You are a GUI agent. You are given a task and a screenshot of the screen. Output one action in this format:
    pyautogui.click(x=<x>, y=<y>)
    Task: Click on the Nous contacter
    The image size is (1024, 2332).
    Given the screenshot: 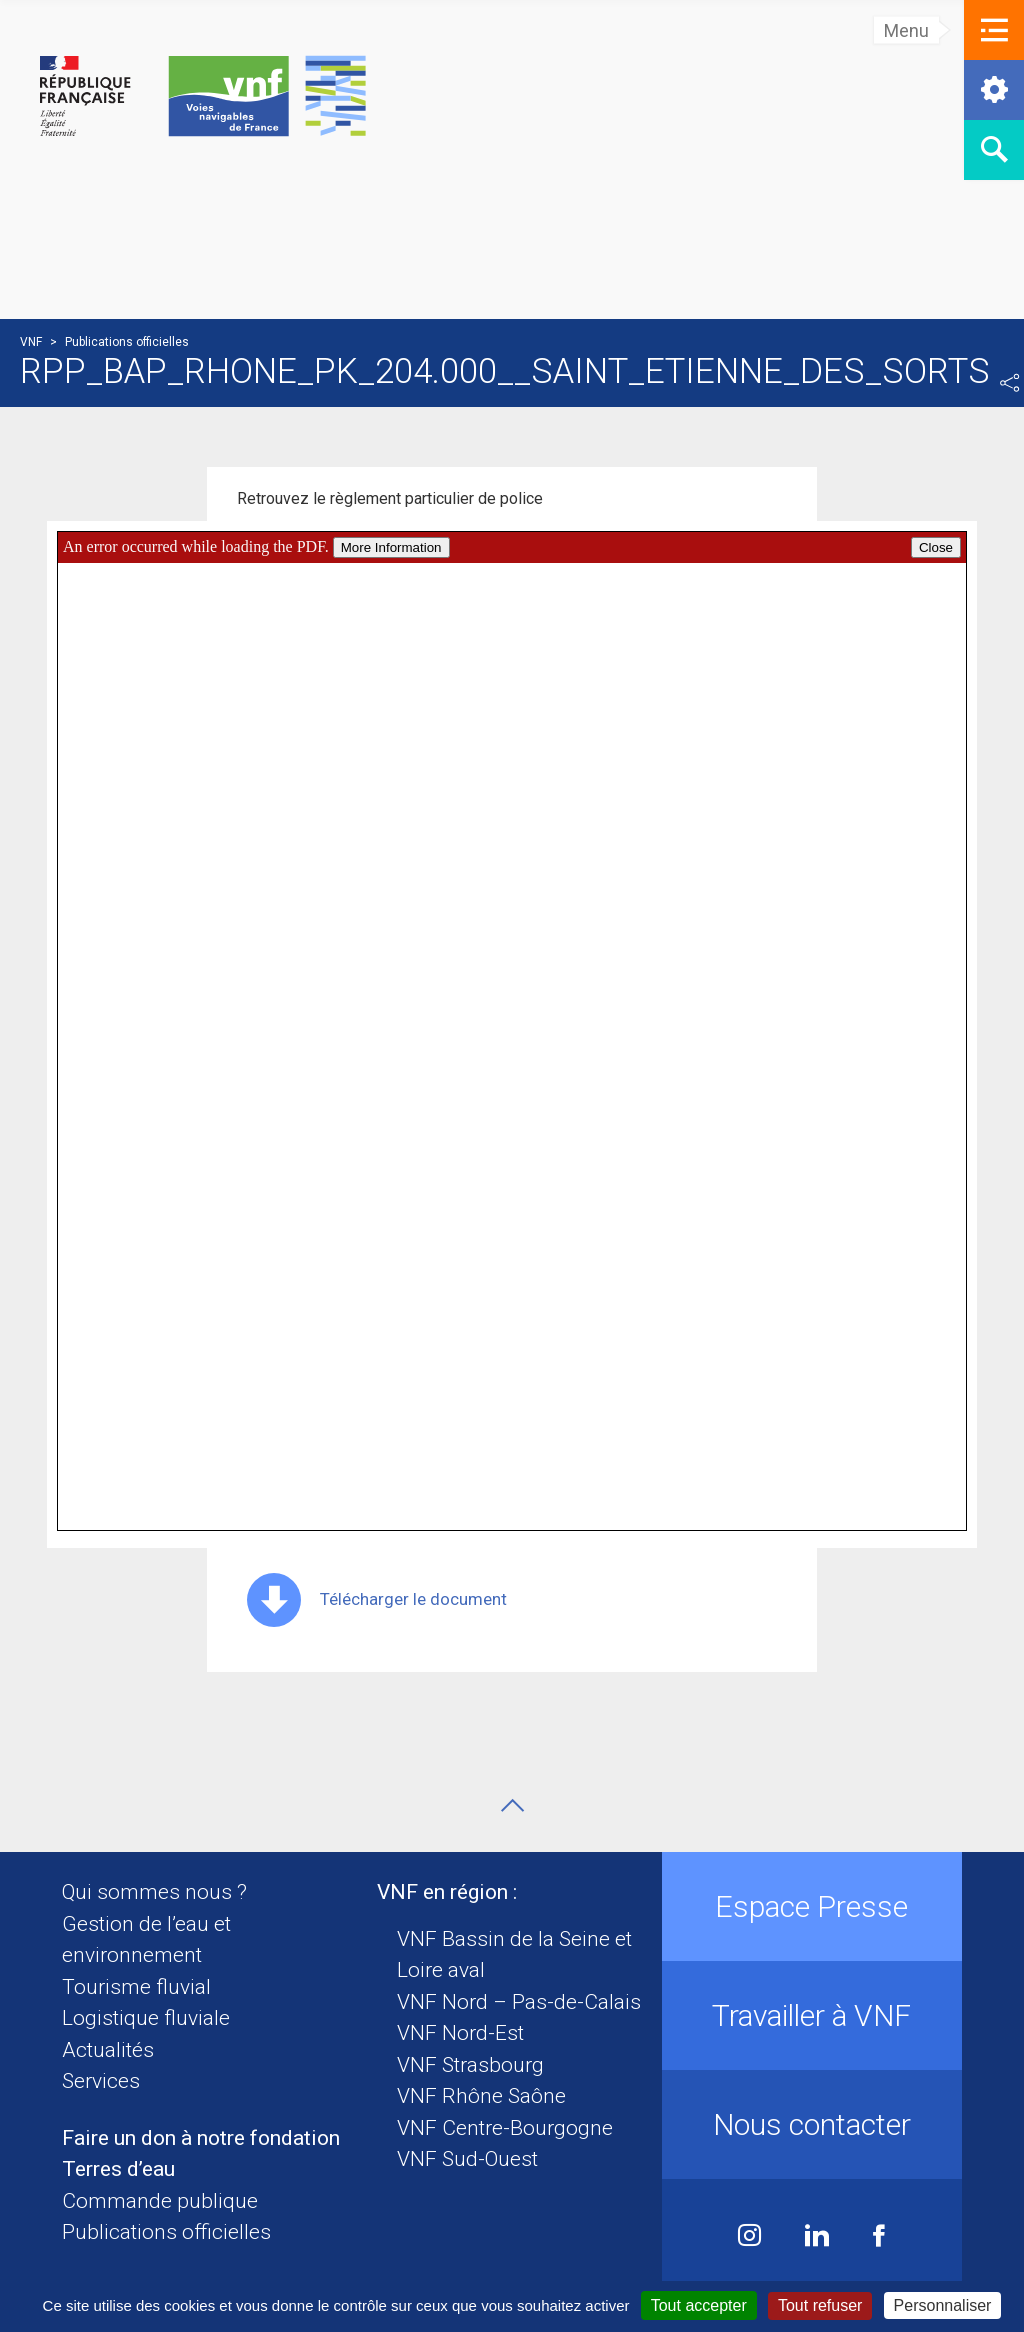 What is the action you would take?
    pyautogui.click(x=812, y=2124)
    